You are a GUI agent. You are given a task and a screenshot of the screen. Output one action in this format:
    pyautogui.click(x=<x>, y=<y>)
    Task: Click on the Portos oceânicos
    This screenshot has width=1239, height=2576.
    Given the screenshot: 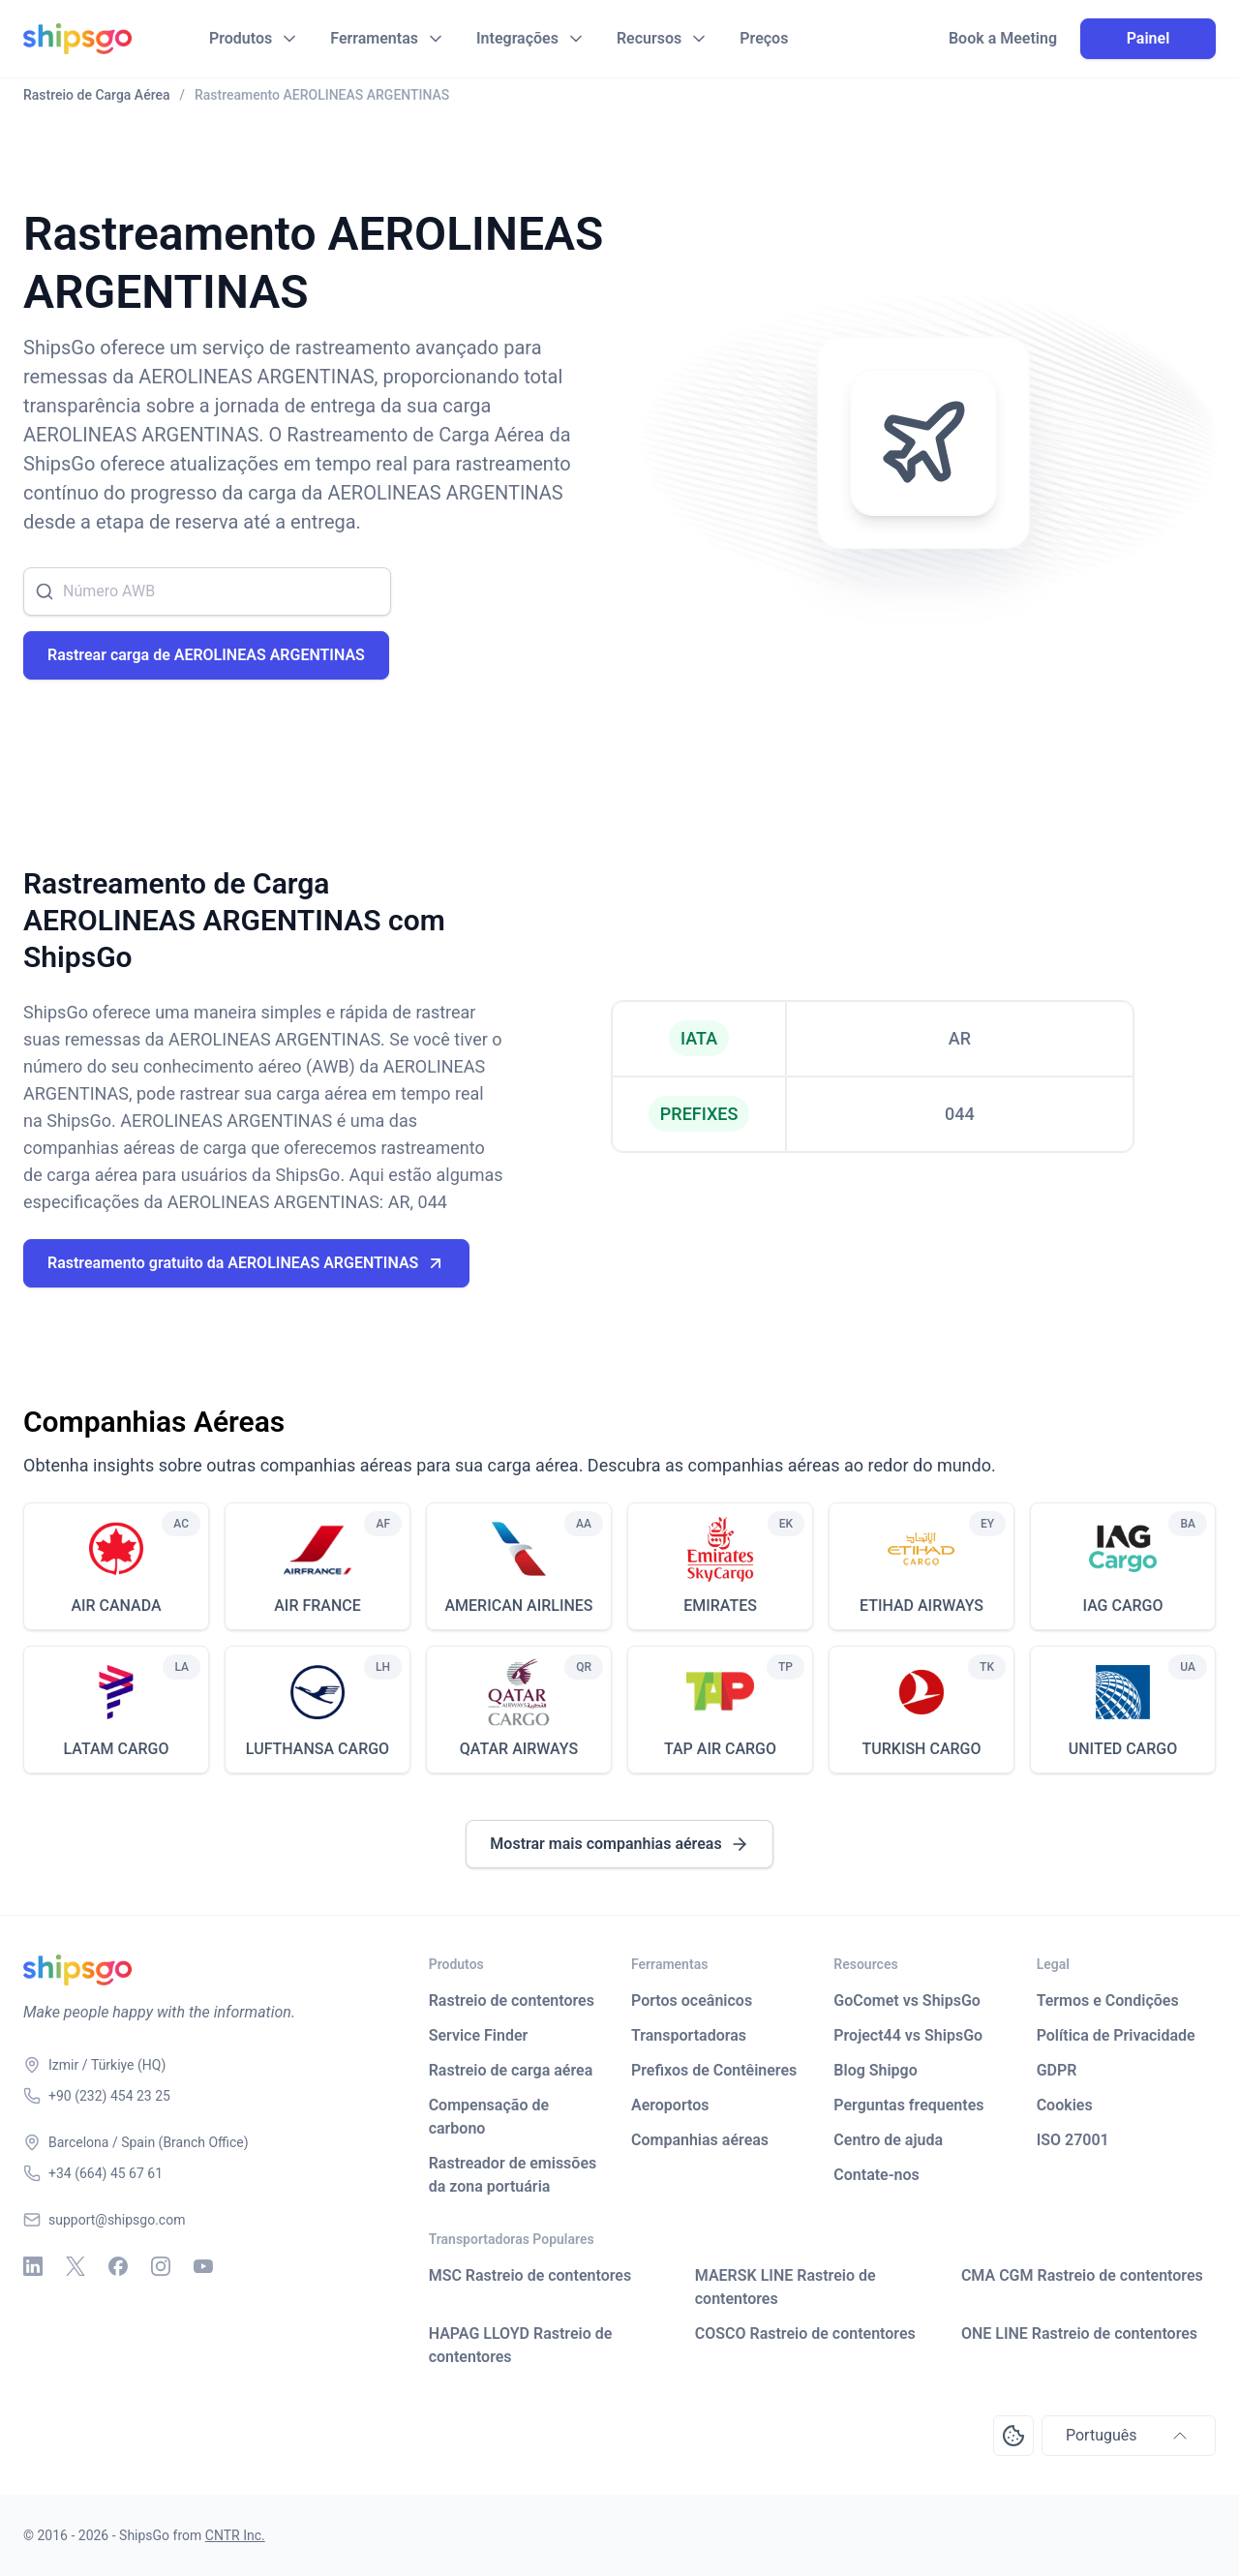 What is the action you would take?
    pyautogui.click(x=691, y=2000)
    